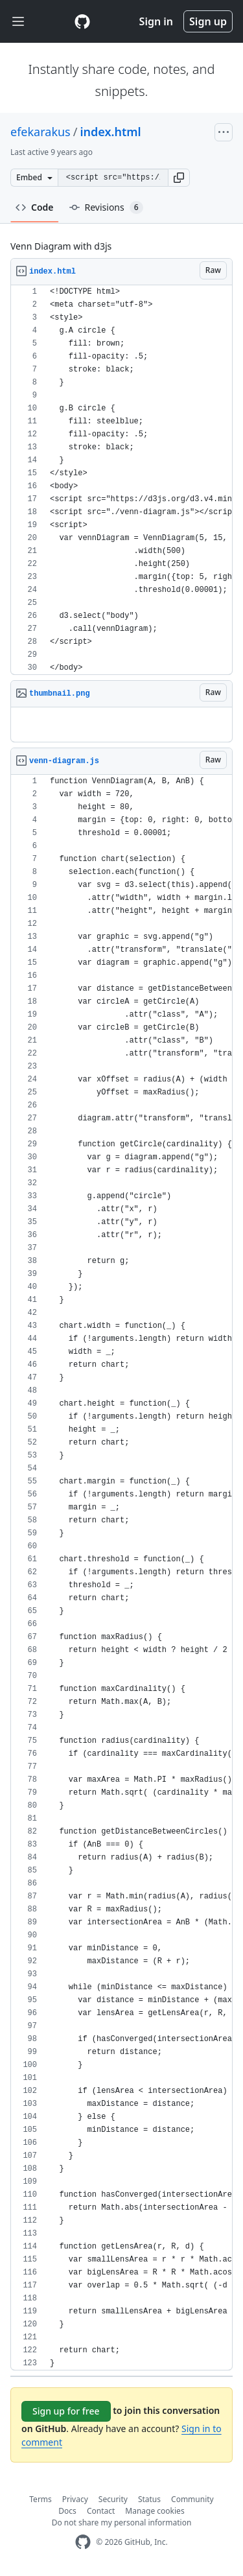 This screenshot has width=243, height=2576. Describe the element at coordinates (179, 178) in the screenshot. I see `[button]` at that location.